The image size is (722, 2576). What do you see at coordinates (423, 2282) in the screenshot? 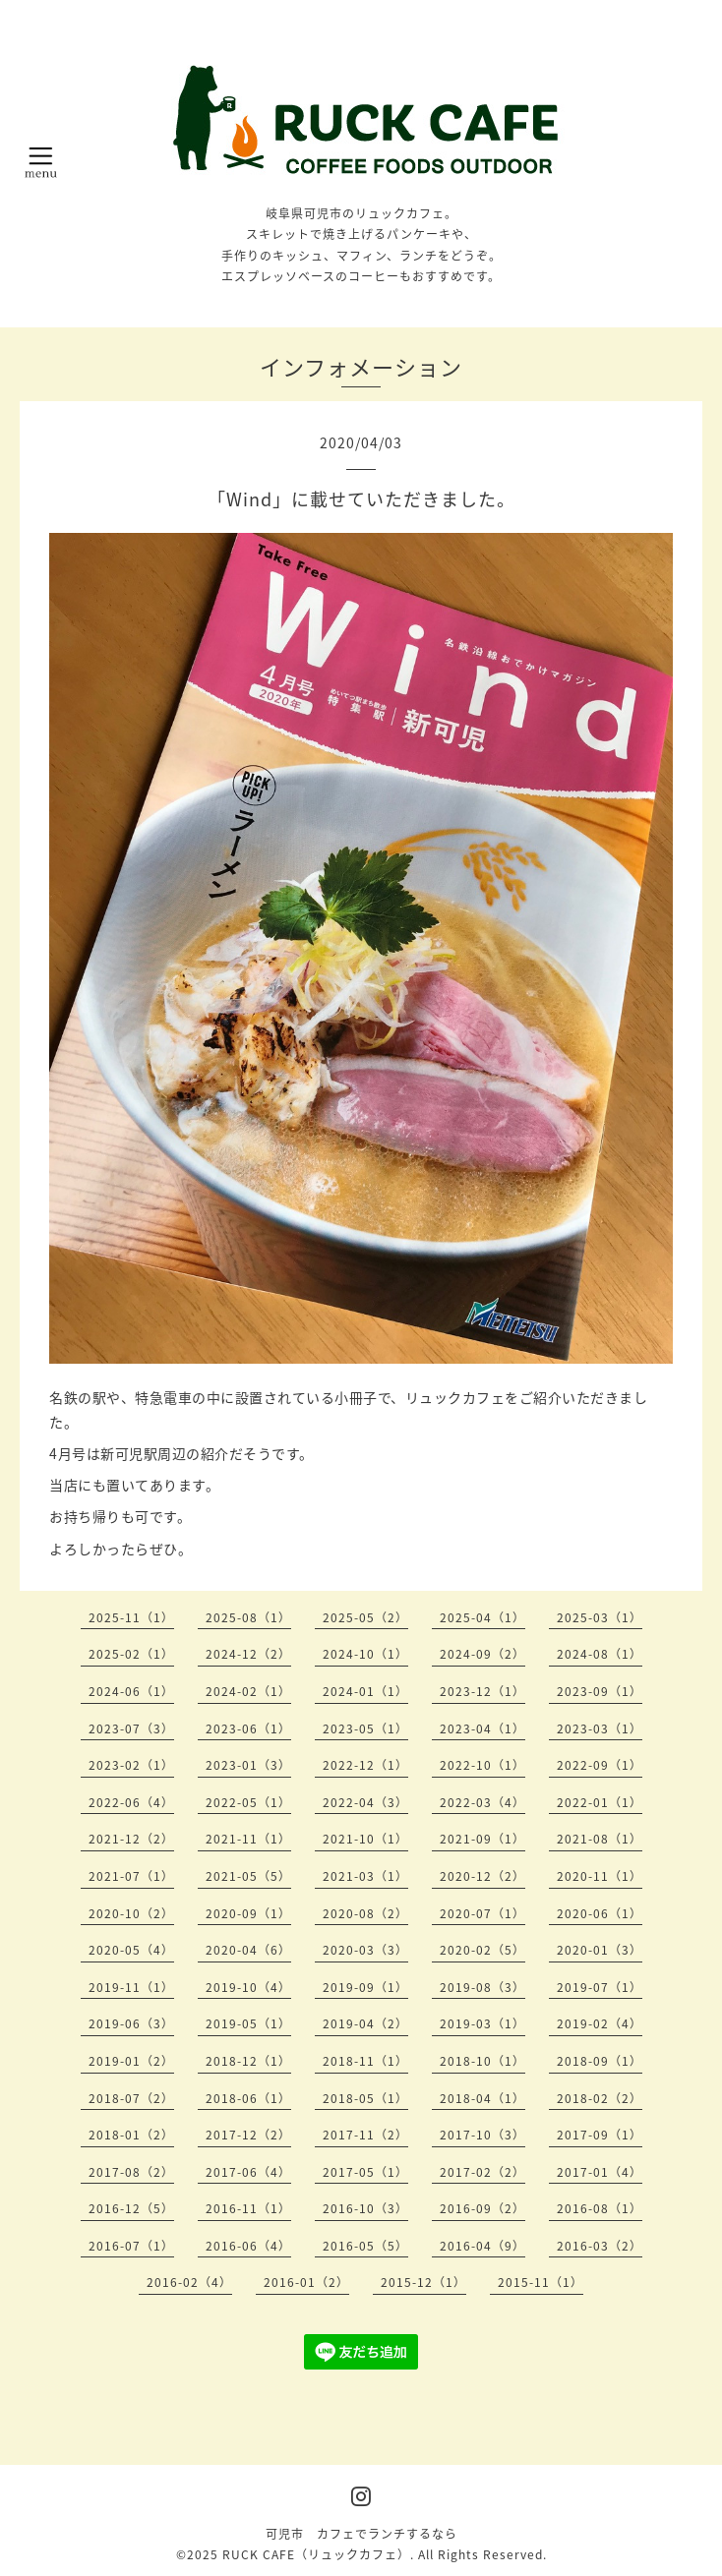
I see `2015-12（1）` at bounding box center [423, 2282].